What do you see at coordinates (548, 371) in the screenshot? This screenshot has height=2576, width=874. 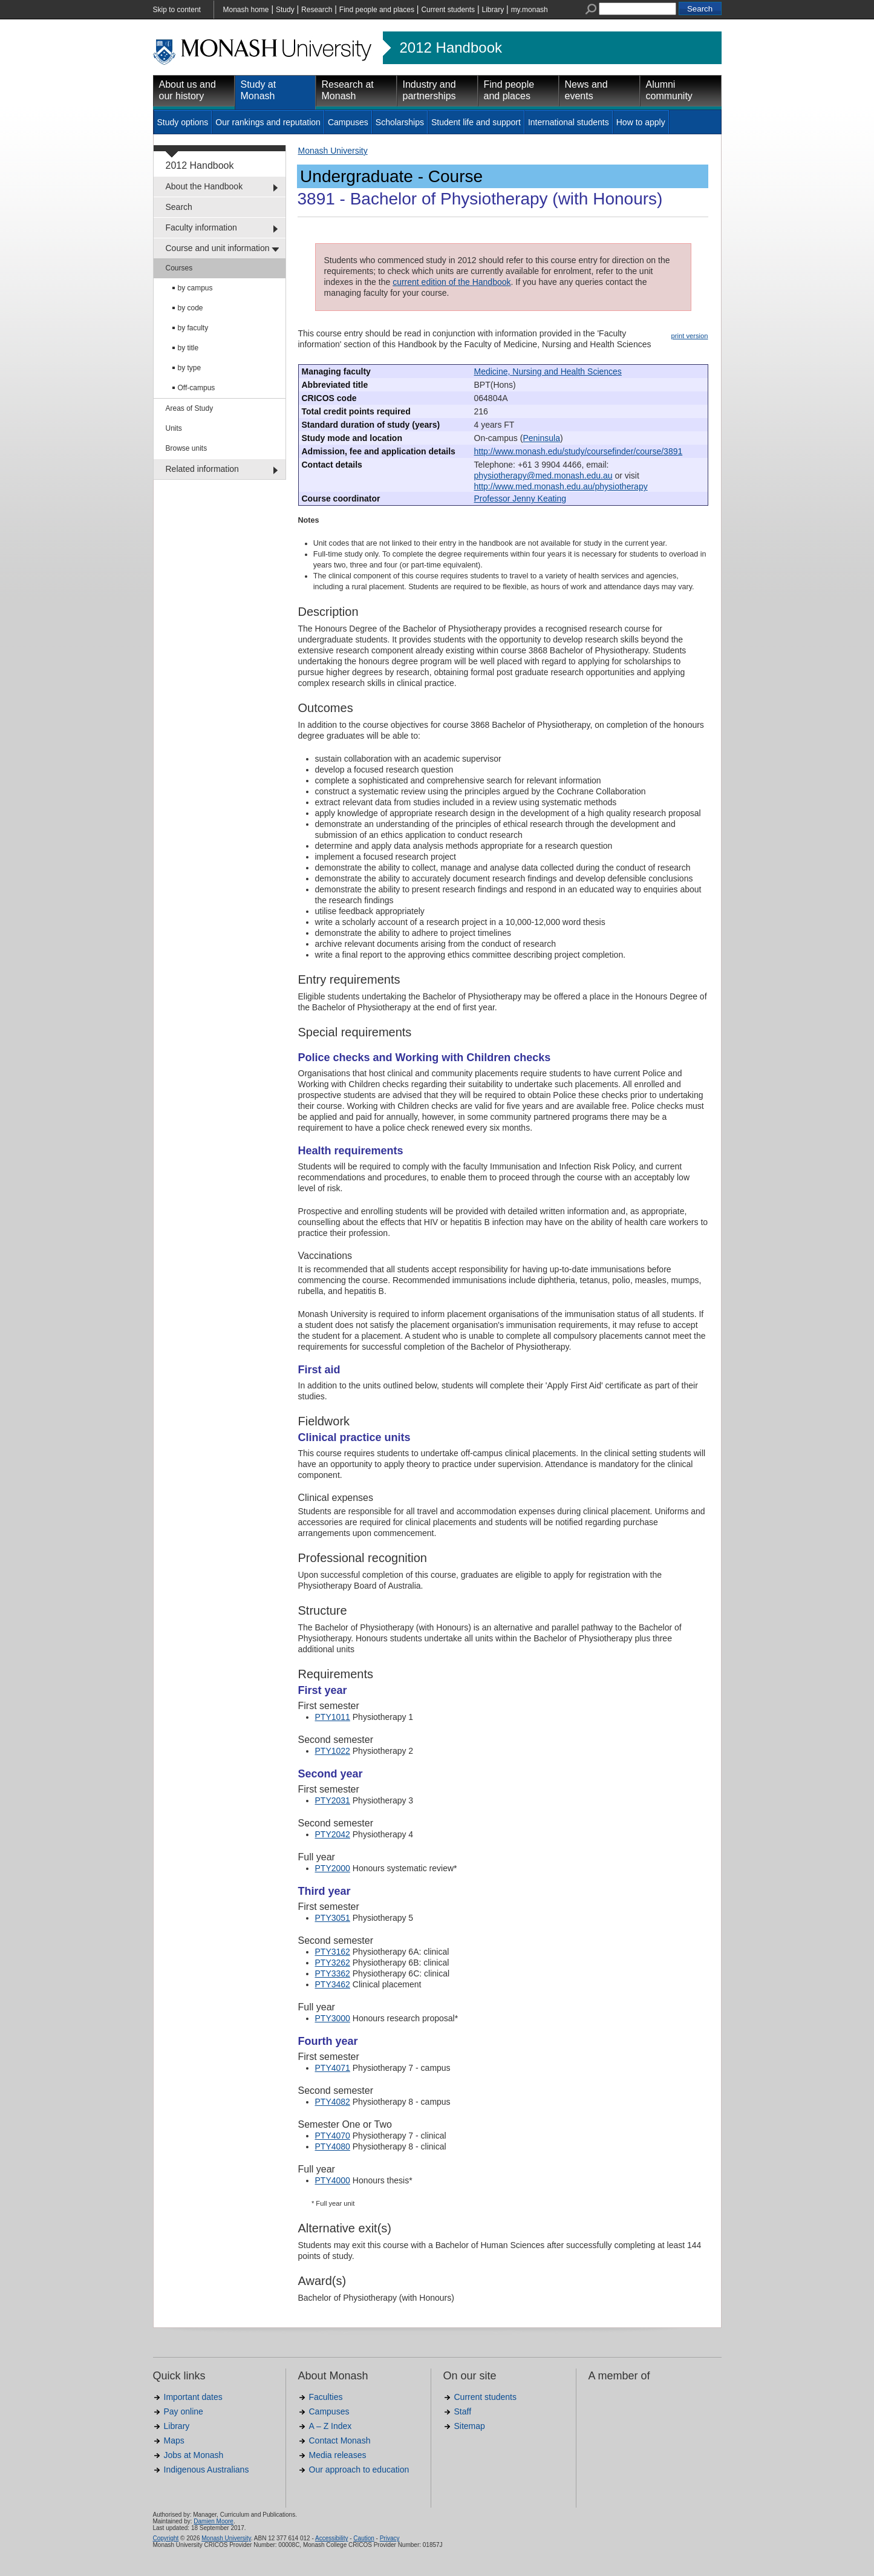 I see `Medicine, Nursing and Health Sciences` at bounding box center [548, 371].